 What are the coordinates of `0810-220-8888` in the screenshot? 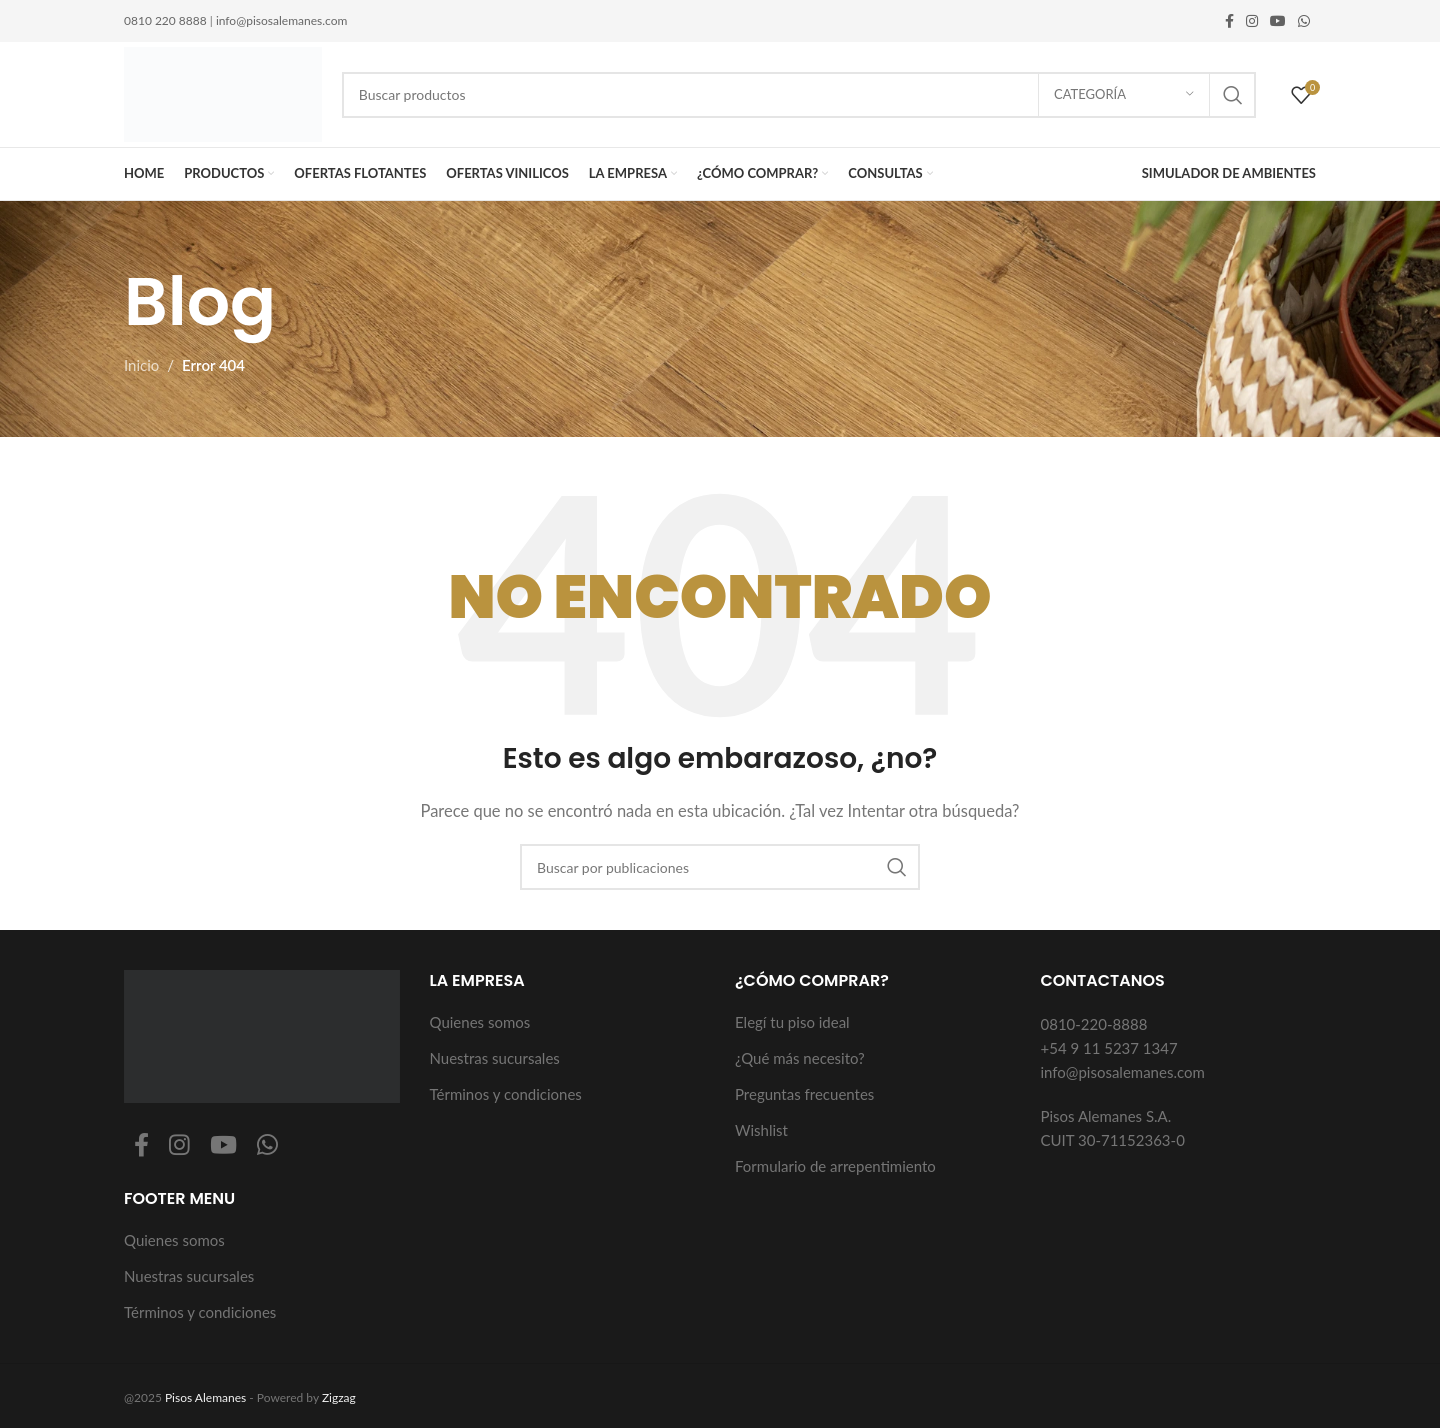 It's located at (1094, 1024).